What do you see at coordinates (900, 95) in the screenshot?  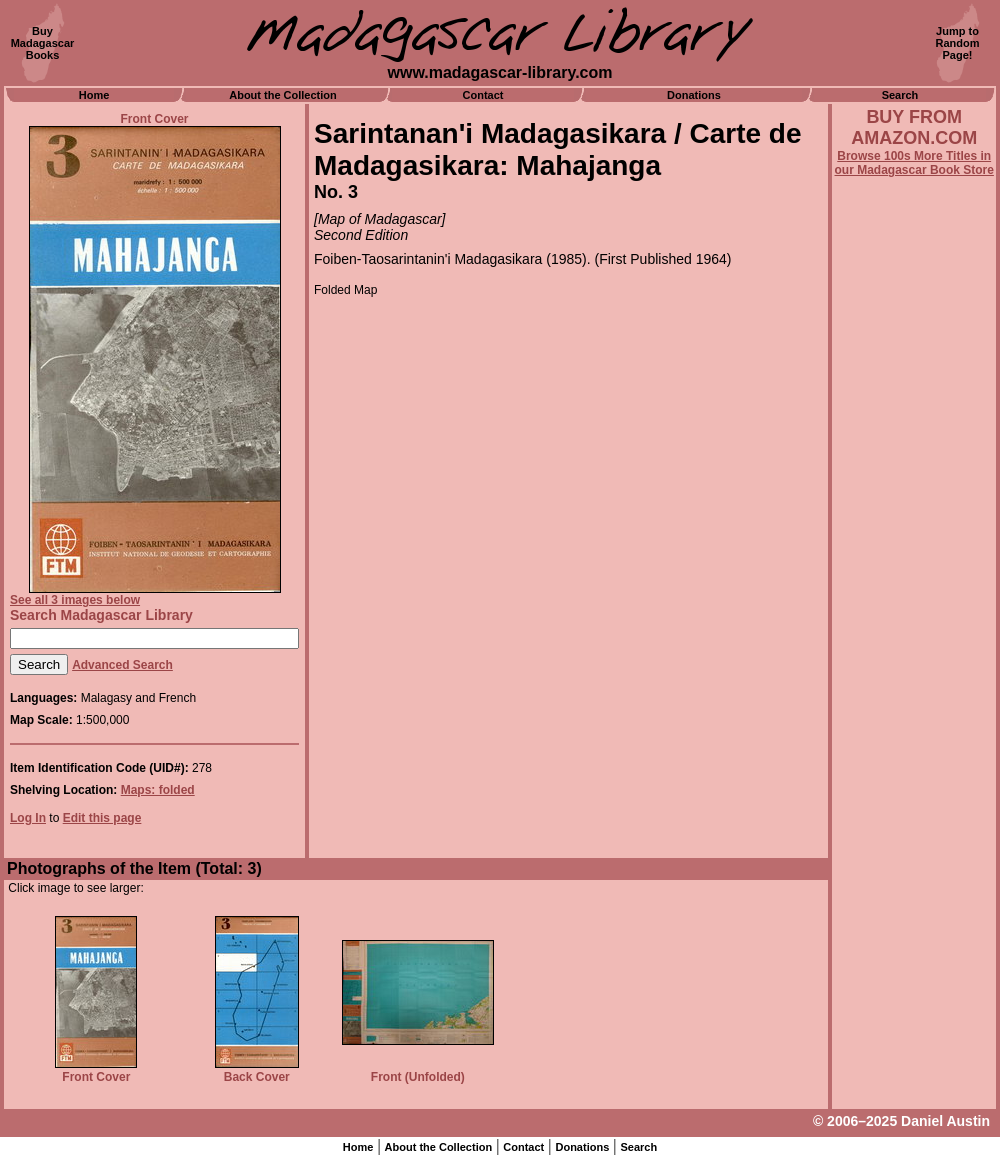 I see `Search` at bounding box center [900, 95].